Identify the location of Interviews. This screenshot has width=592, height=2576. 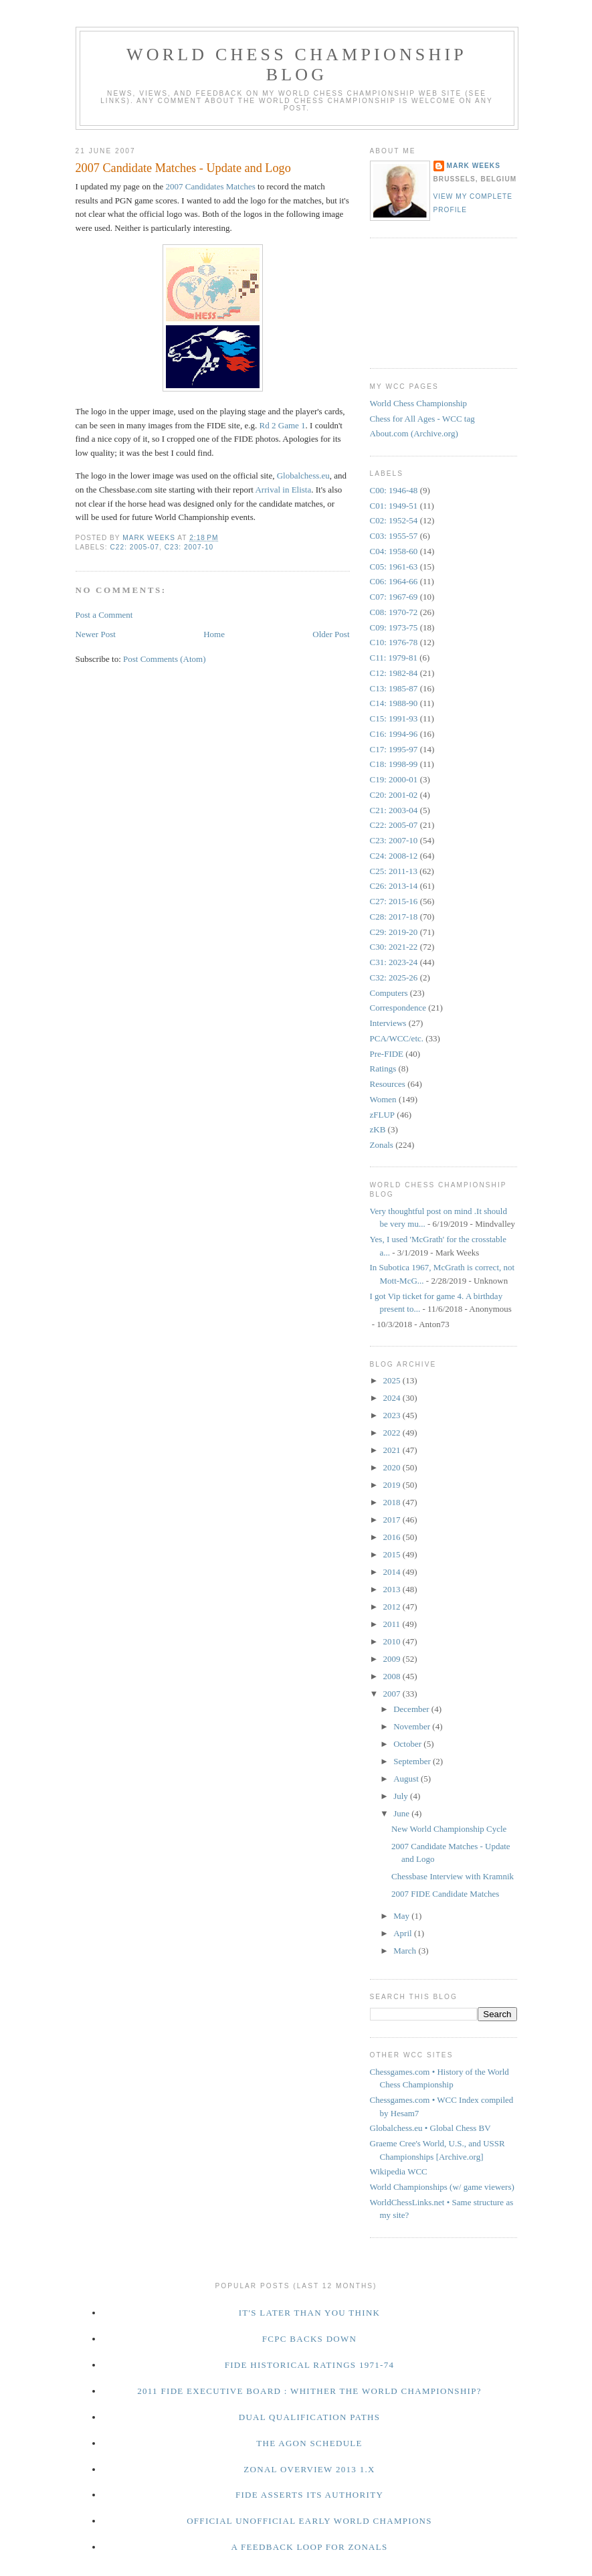
(388, 1023).